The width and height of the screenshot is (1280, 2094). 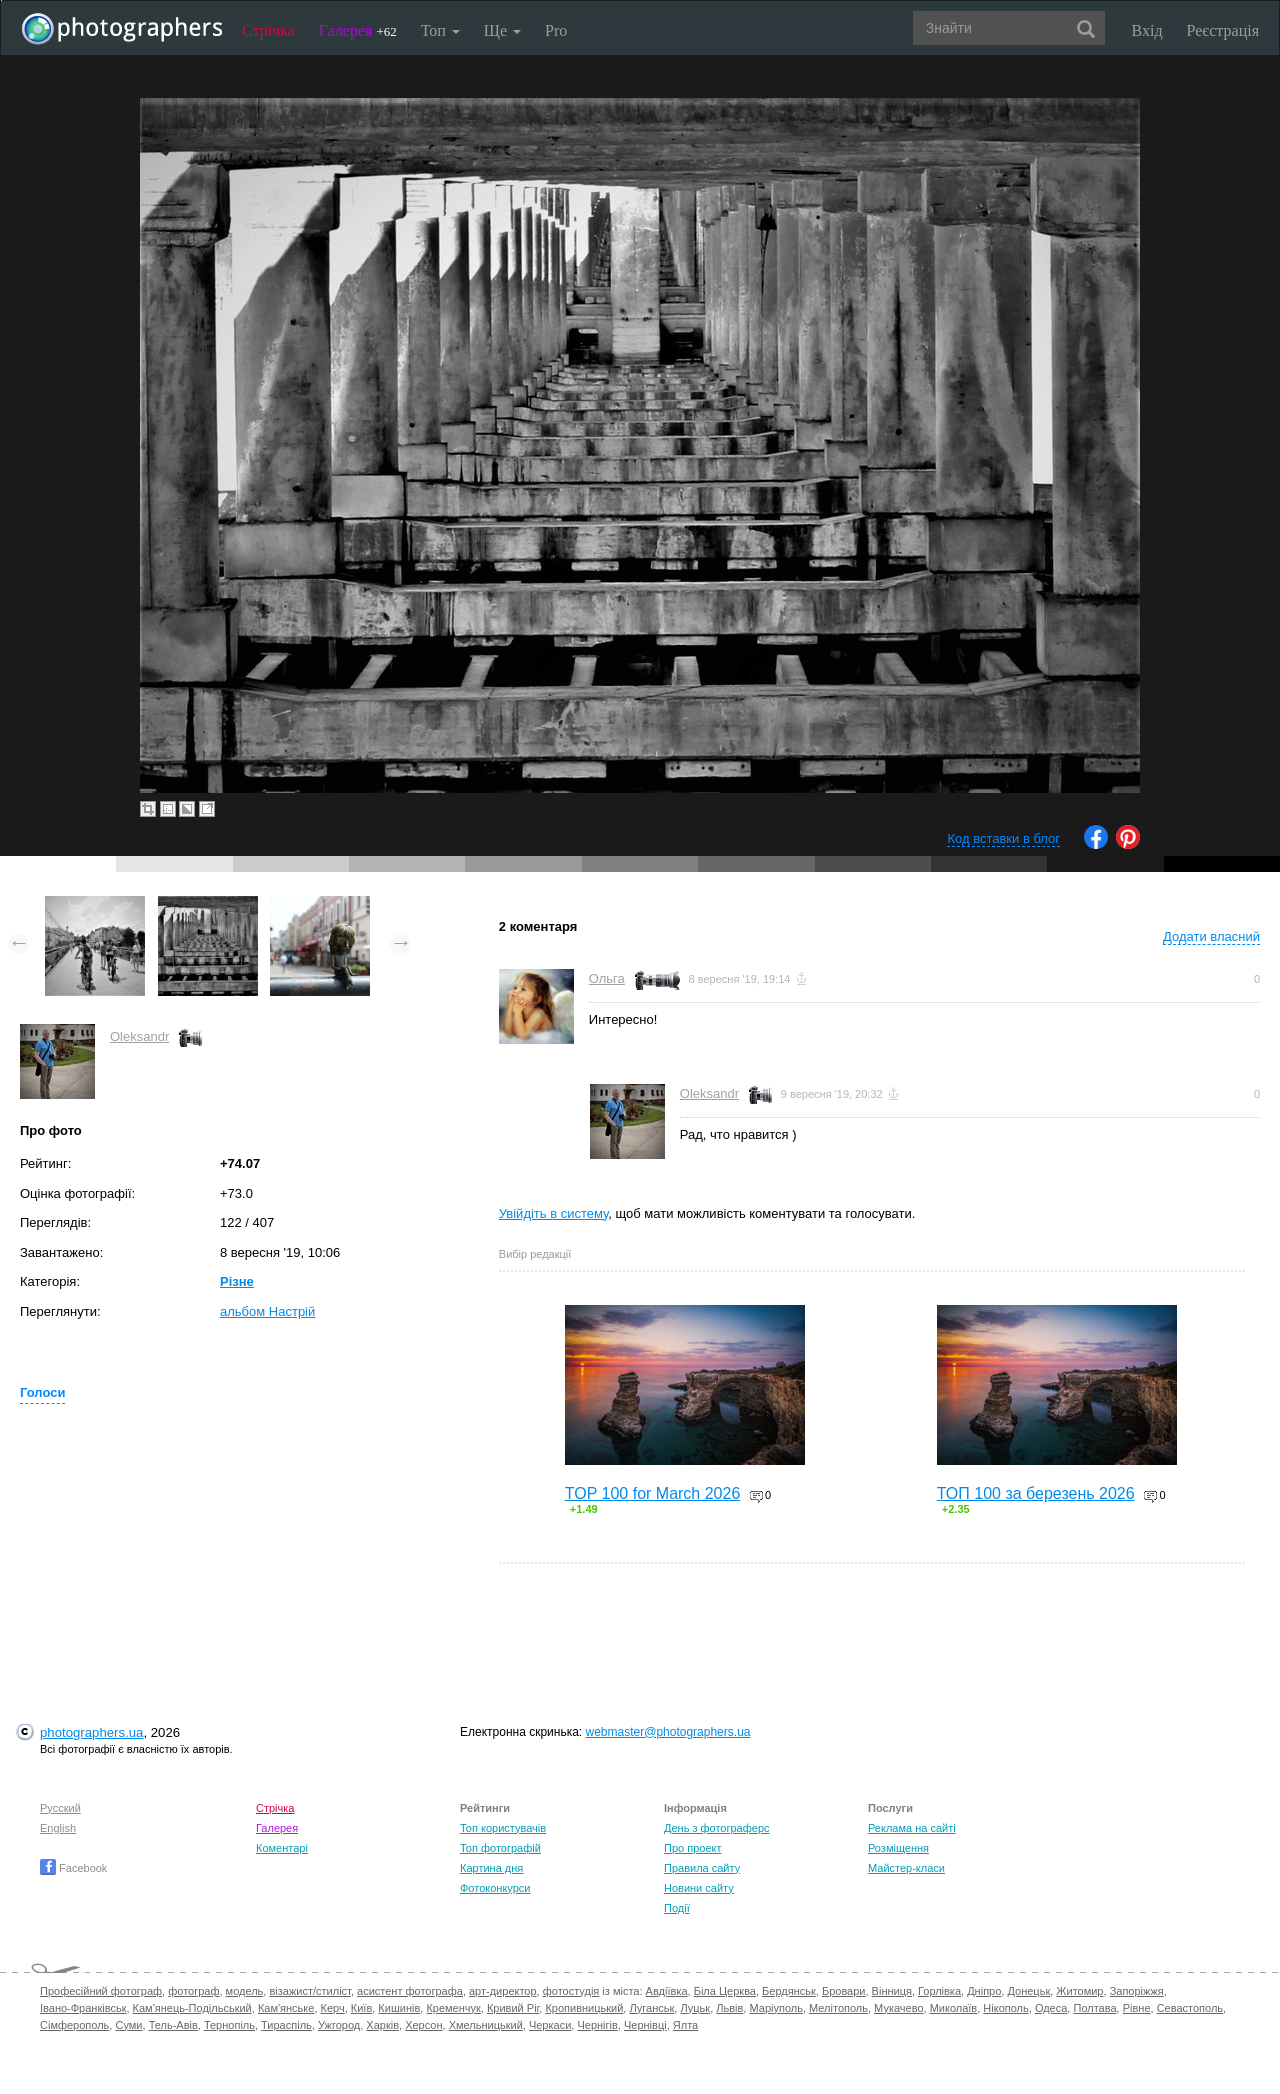 What do you see at coordinates (597, 2025) in the screenshot?
I see `Чернігів` at bounding box center [597, 2025].